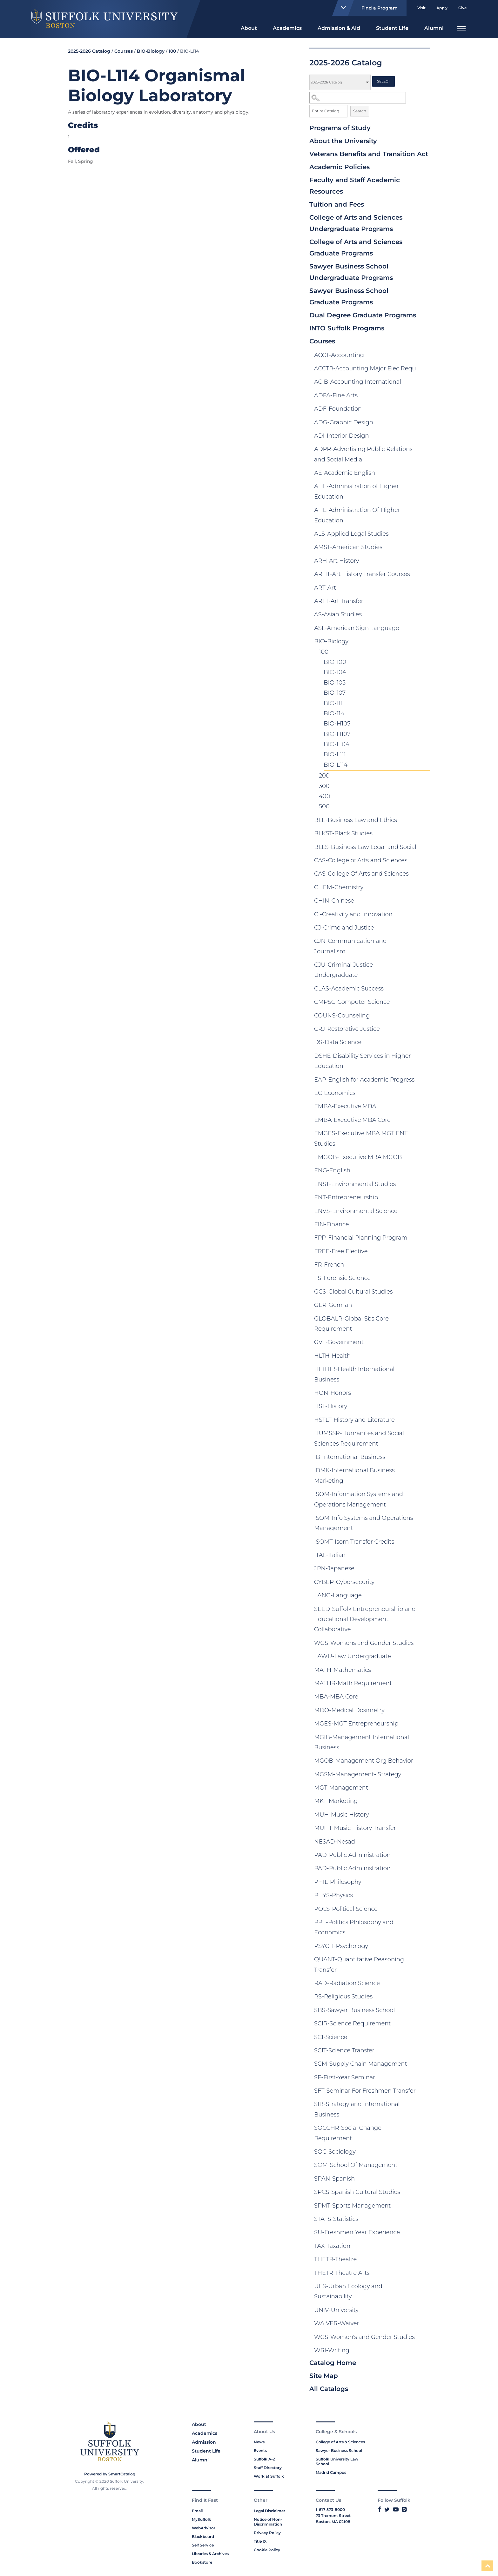 Image resolution: width=498 pixels, height=2576 pixels. I want to click on [Show More of ISOM-Info Systems and Operations Management], so click(423, 1519).